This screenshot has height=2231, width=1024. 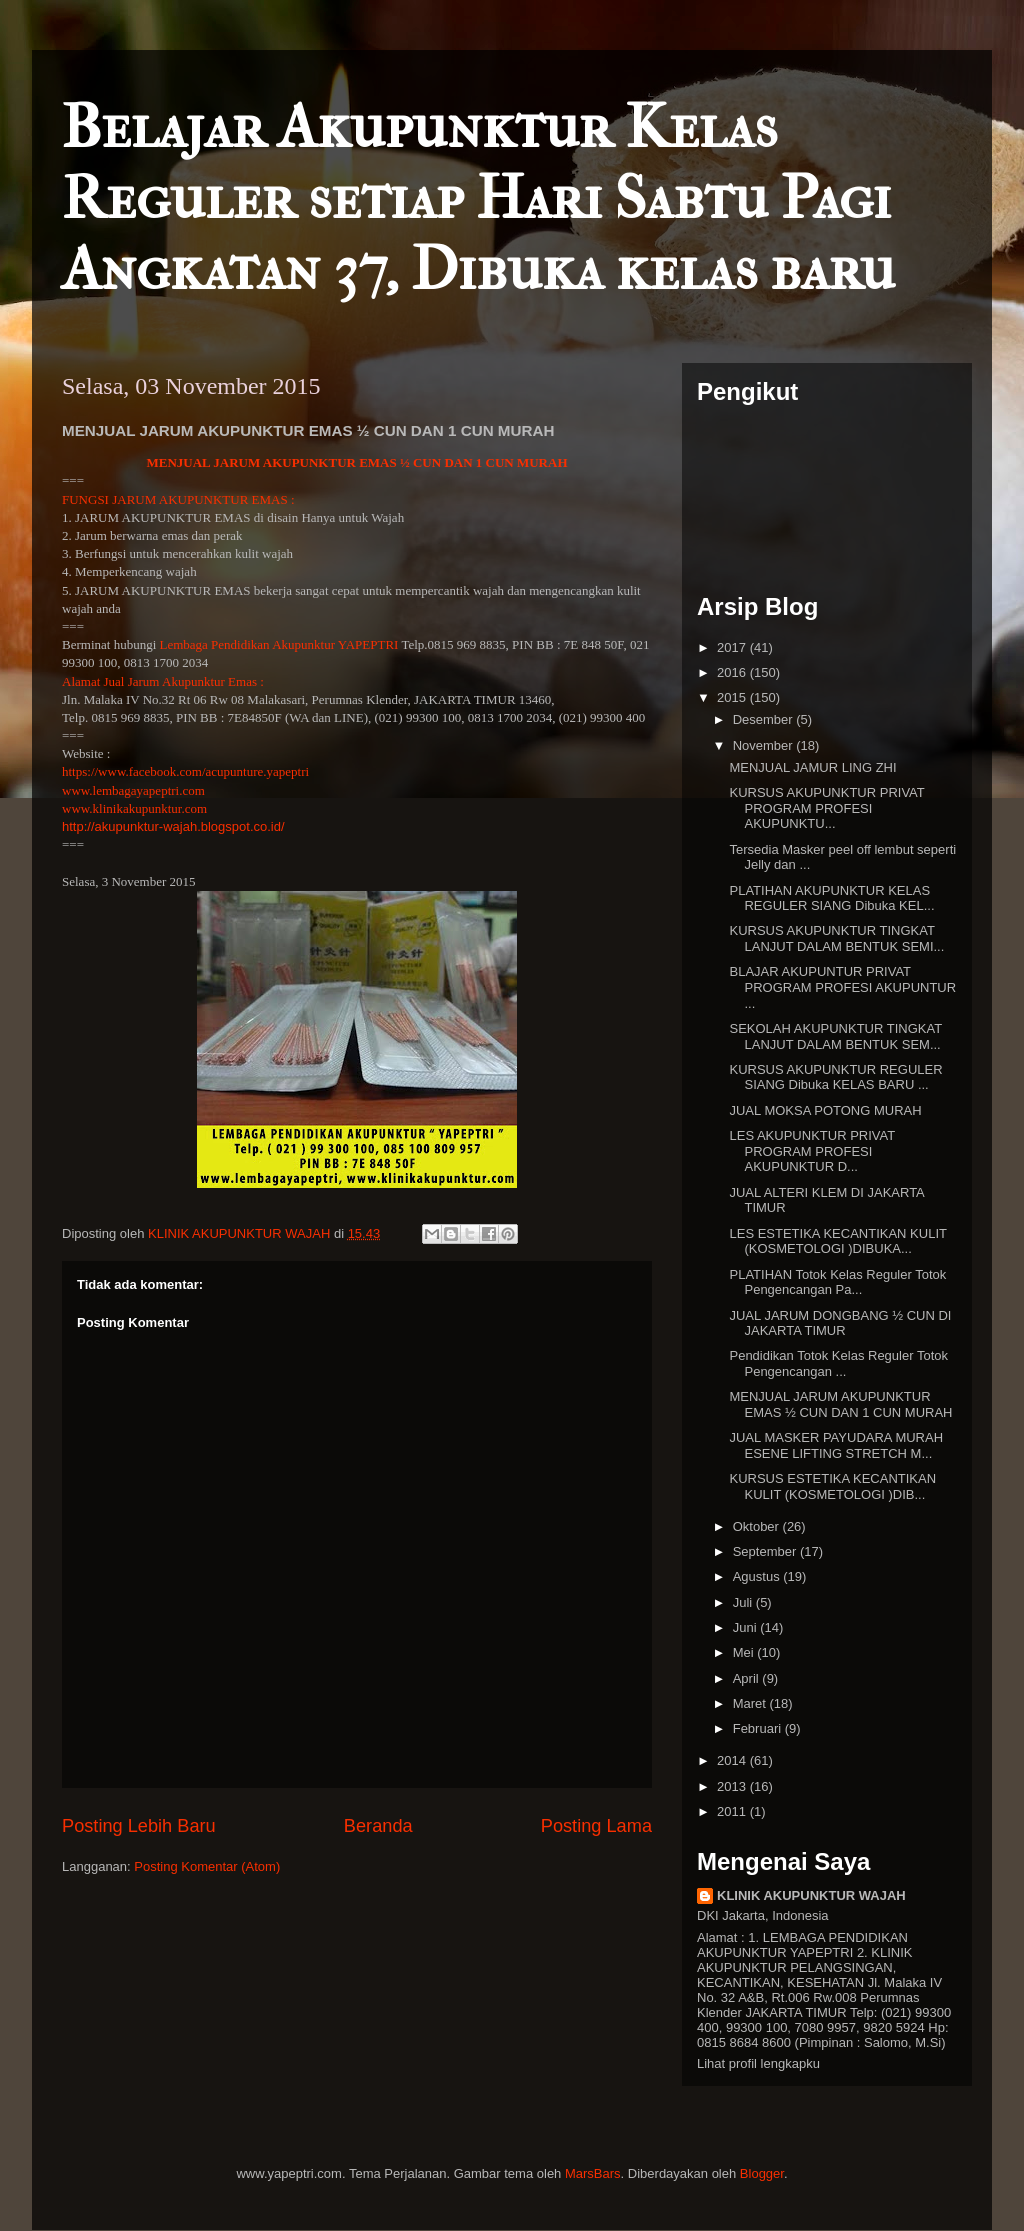 What do you see at coordinates (811, 1151) in the screenshot?
I see `LES AKUPUNKTUR PRIVAT PROGRAM PROFESI AKUPUNKTUR D...` at bounding box center [811, 1151].